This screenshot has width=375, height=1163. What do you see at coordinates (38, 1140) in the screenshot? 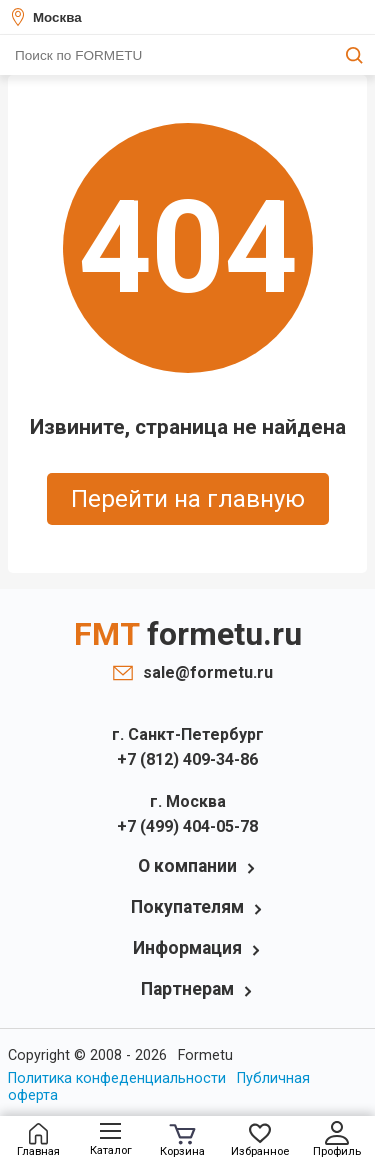
I see `Главная` at bounding box center [38, 1140].